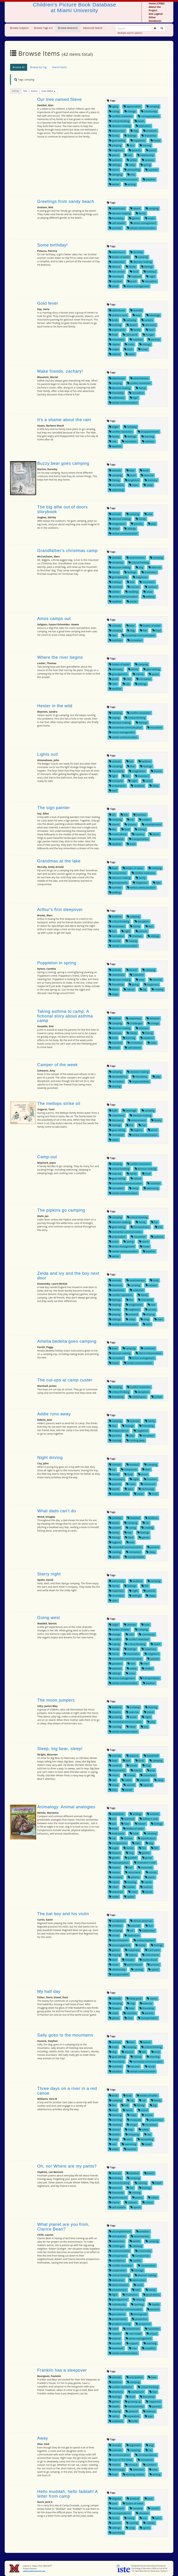 The height and width of the screenshot is (2576, 178). I want to click on snow, so click(147, 591).